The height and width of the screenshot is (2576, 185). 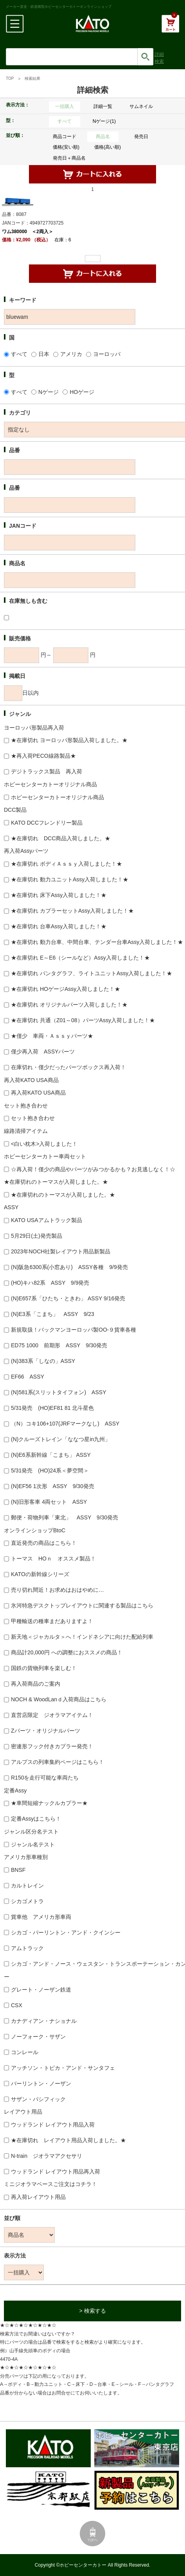 What do you see at coordinates (93, 1169) in the screenshot?
I see `☆再入荷！僅少の商品やパーツがみつかるかも？お見逃しなく！☆` at bounding box center [93, 1169].